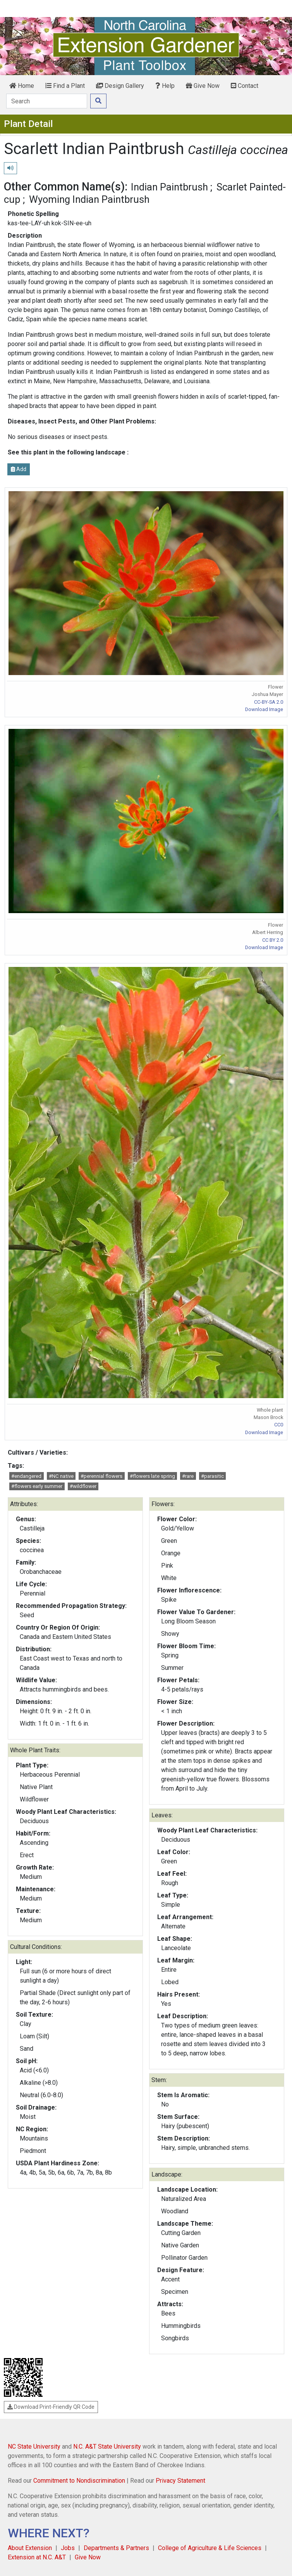  I want to click on Commitment to Nondiscrimination, so click(79, 2480).